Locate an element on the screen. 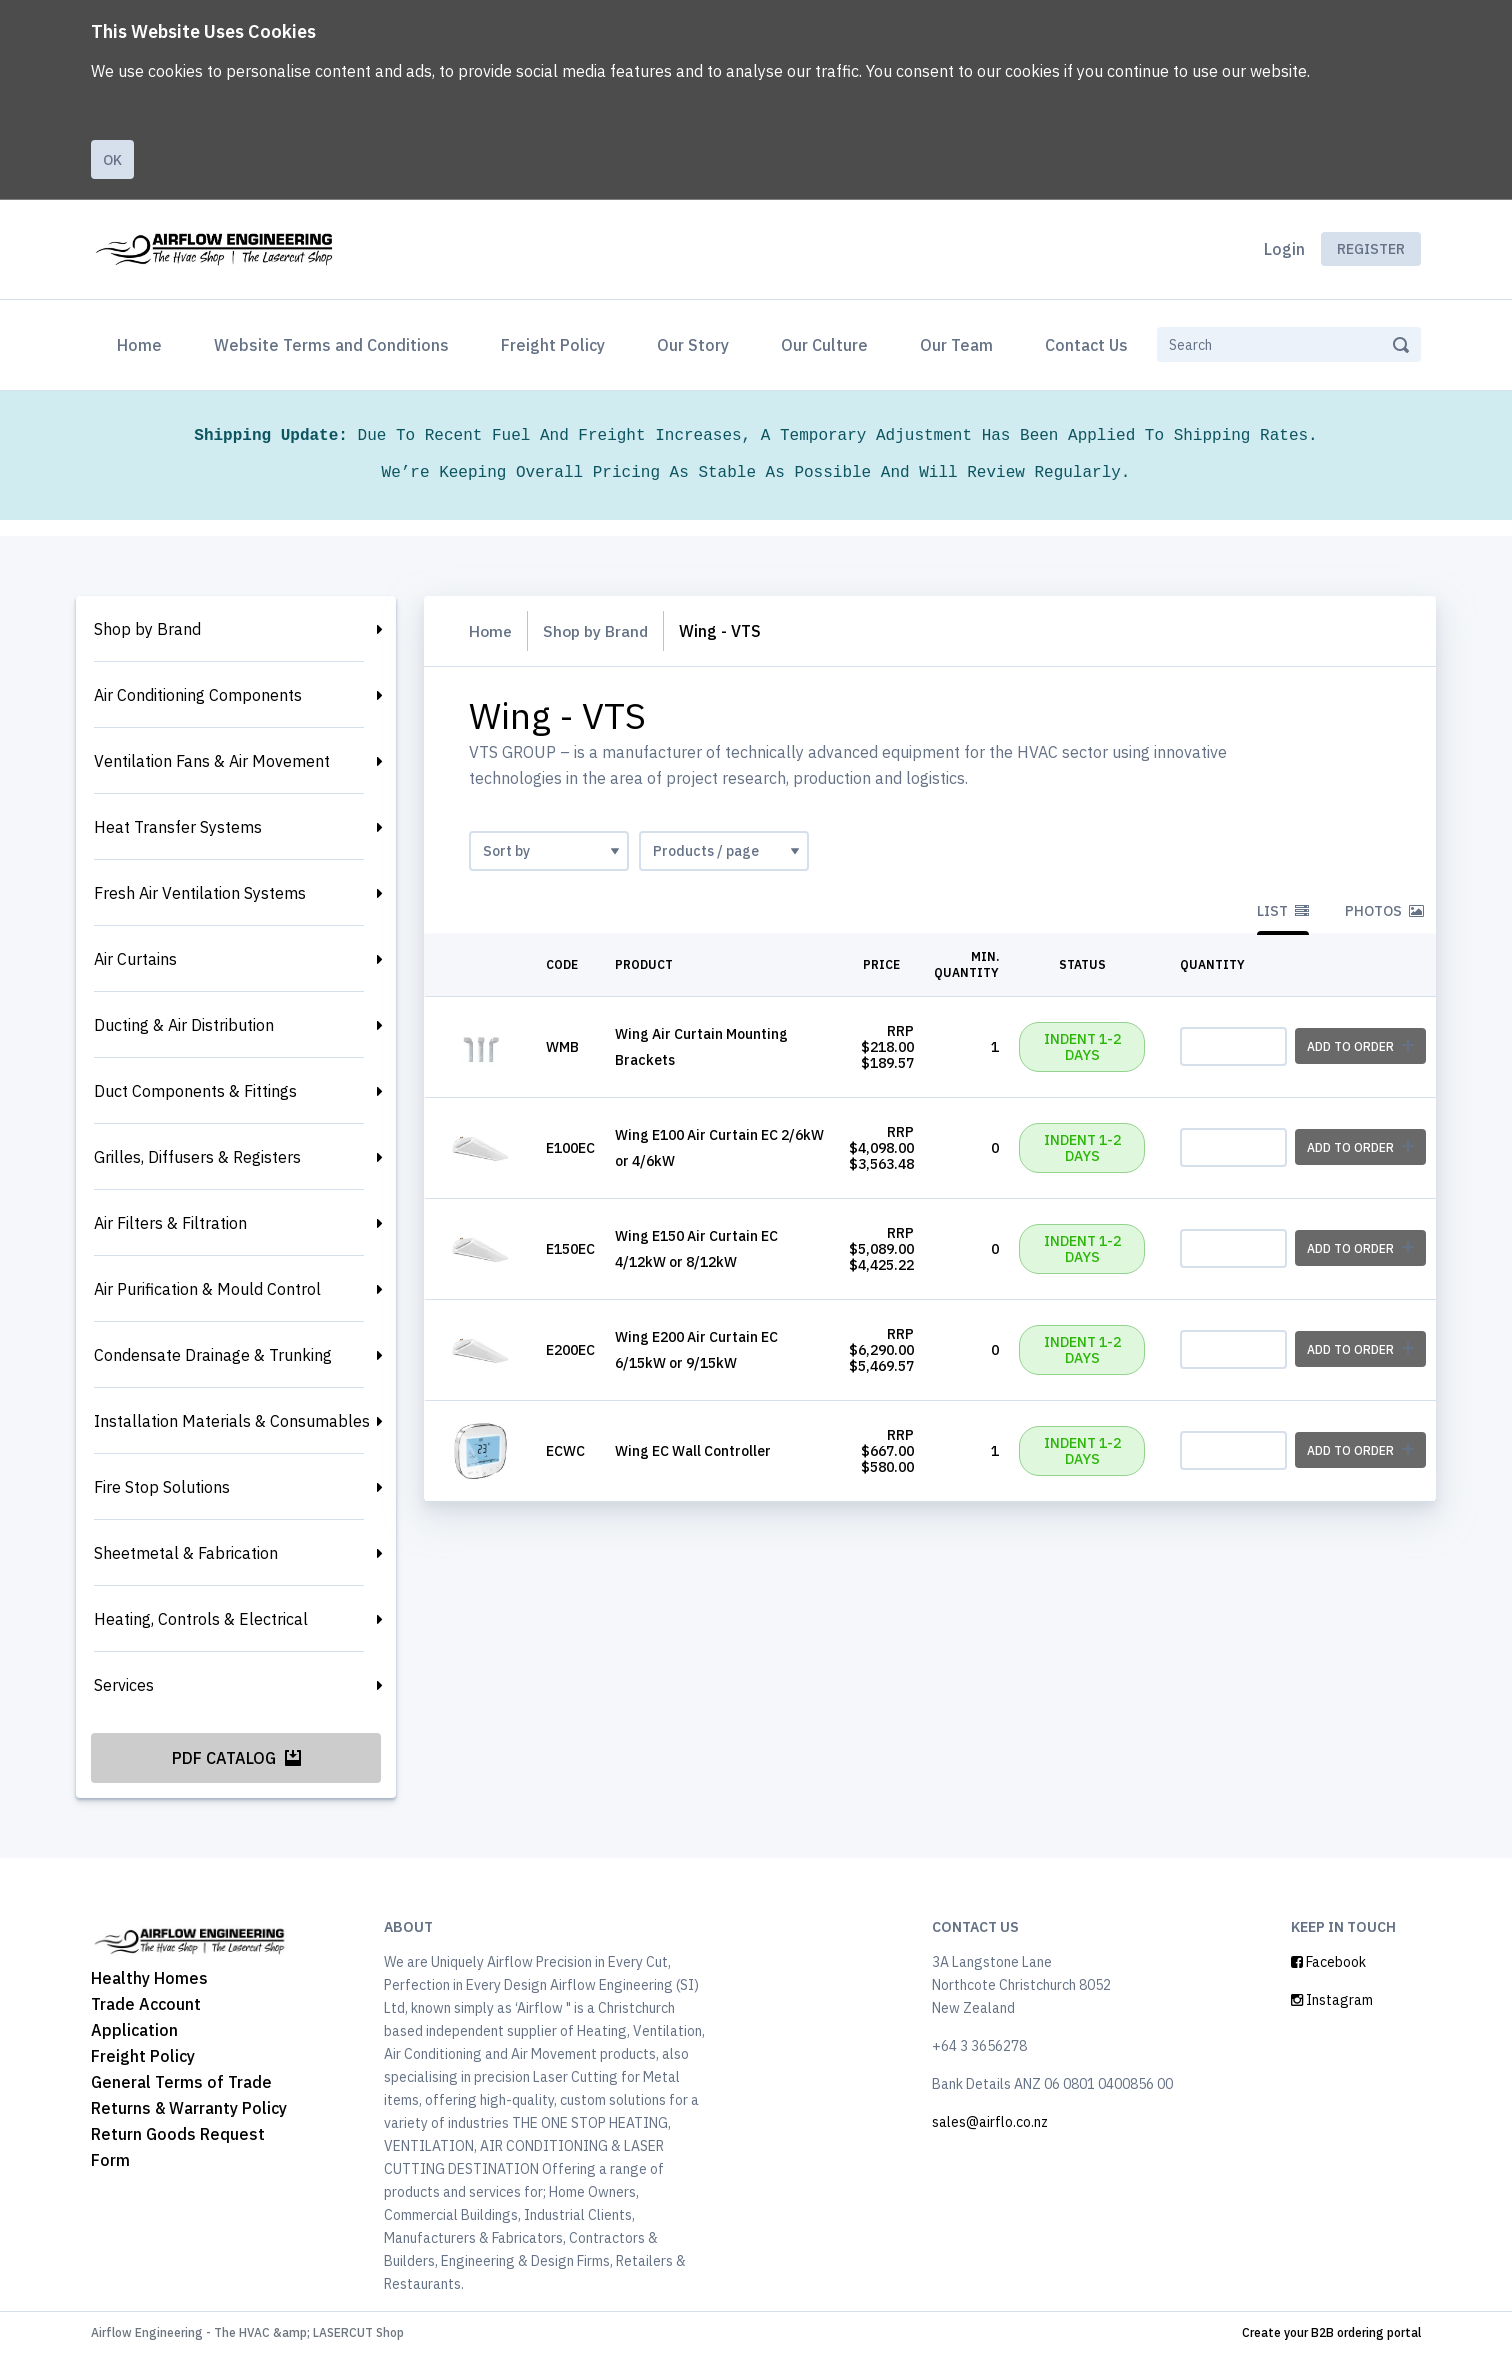 This screenshot has width=1512, height=2354. Contact Us is located at coordinates (1086, 345).